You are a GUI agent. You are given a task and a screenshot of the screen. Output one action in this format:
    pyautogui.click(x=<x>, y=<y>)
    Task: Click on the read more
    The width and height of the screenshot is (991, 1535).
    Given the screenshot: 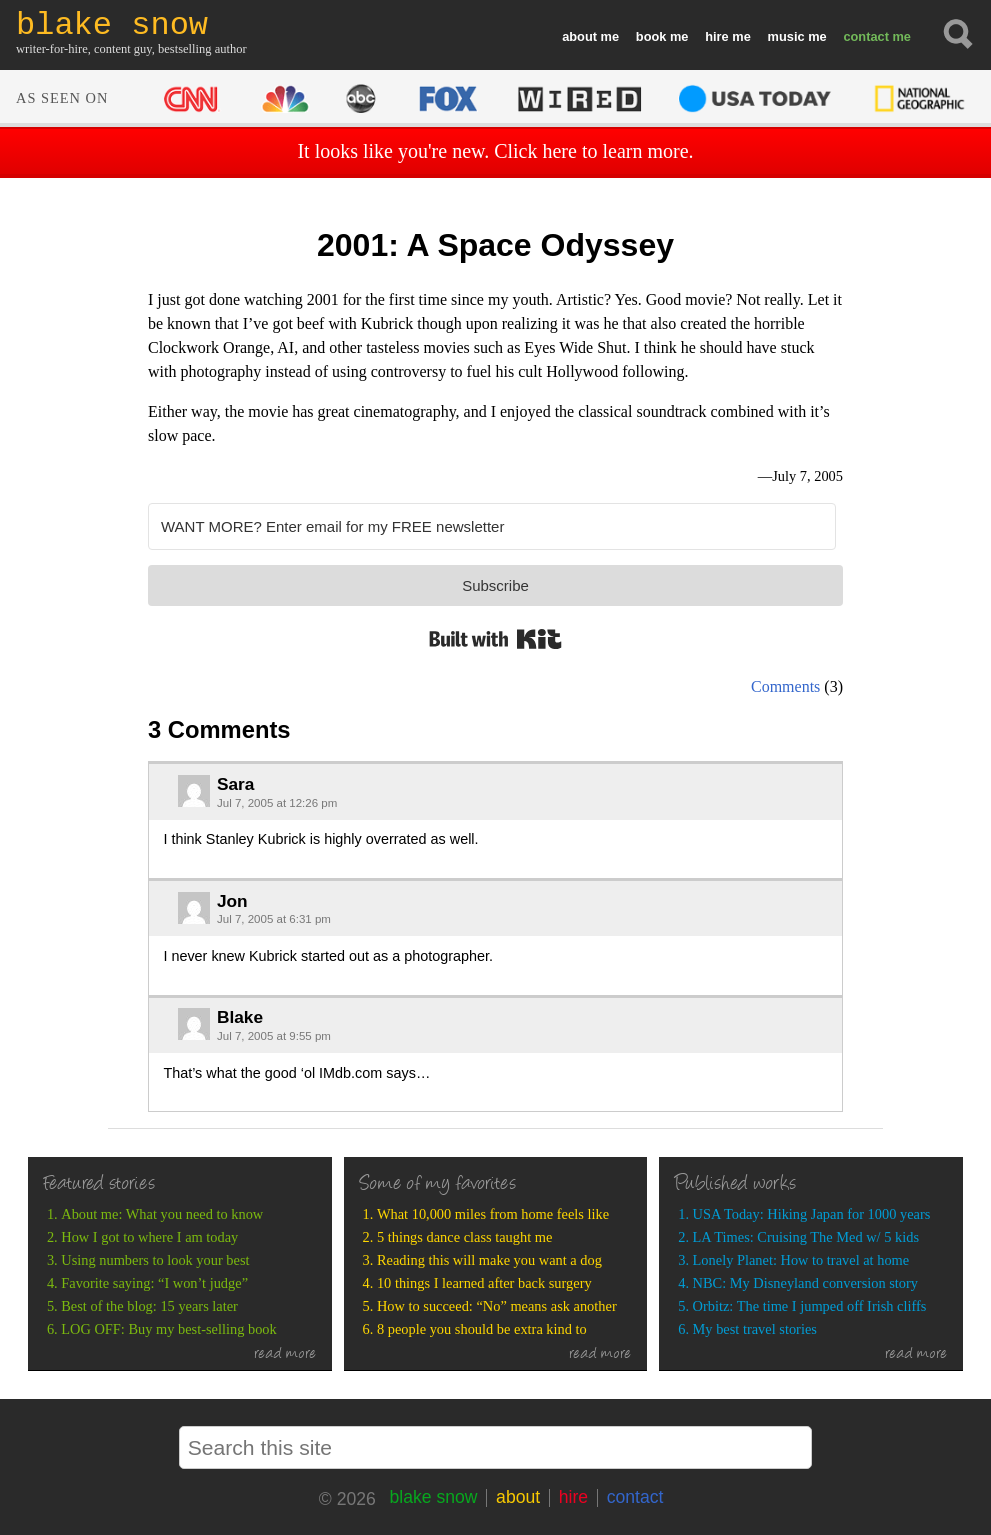 What is the action you would take?
    pyautogui.click(x=285, y=1355)
    